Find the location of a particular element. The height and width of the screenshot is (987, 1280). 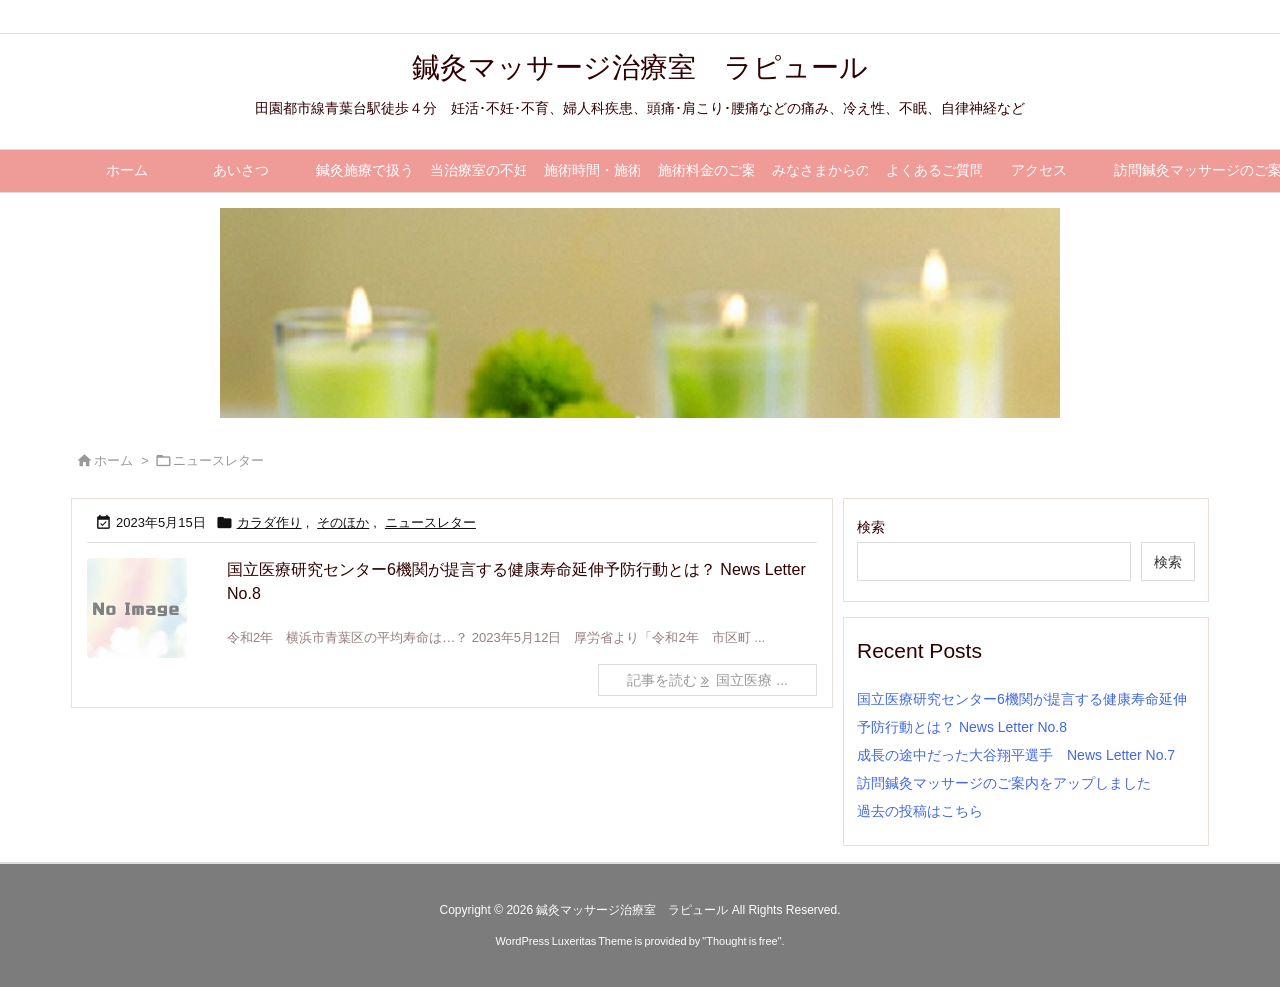

そのほか is located at coordinates (343, 522).